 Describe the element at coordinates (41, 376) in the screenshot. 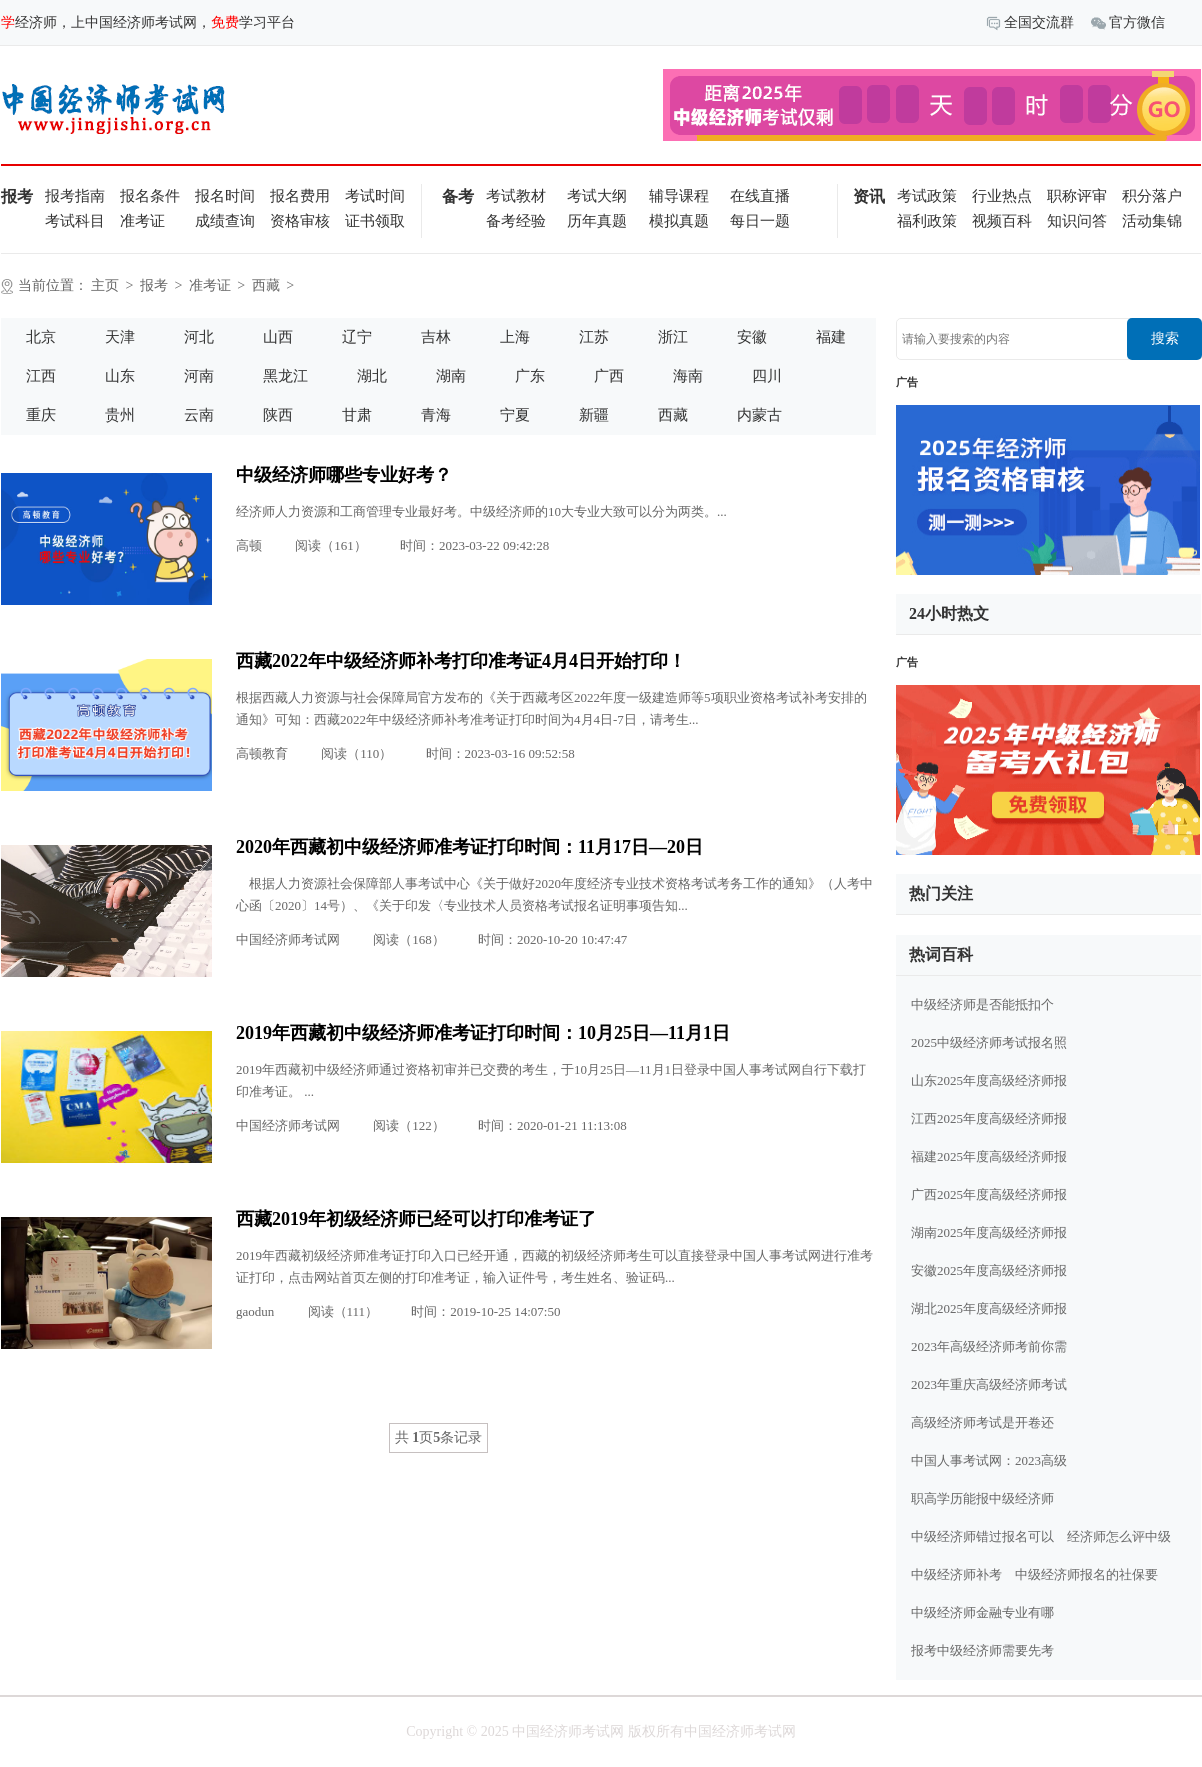

I see `江西` at that location.